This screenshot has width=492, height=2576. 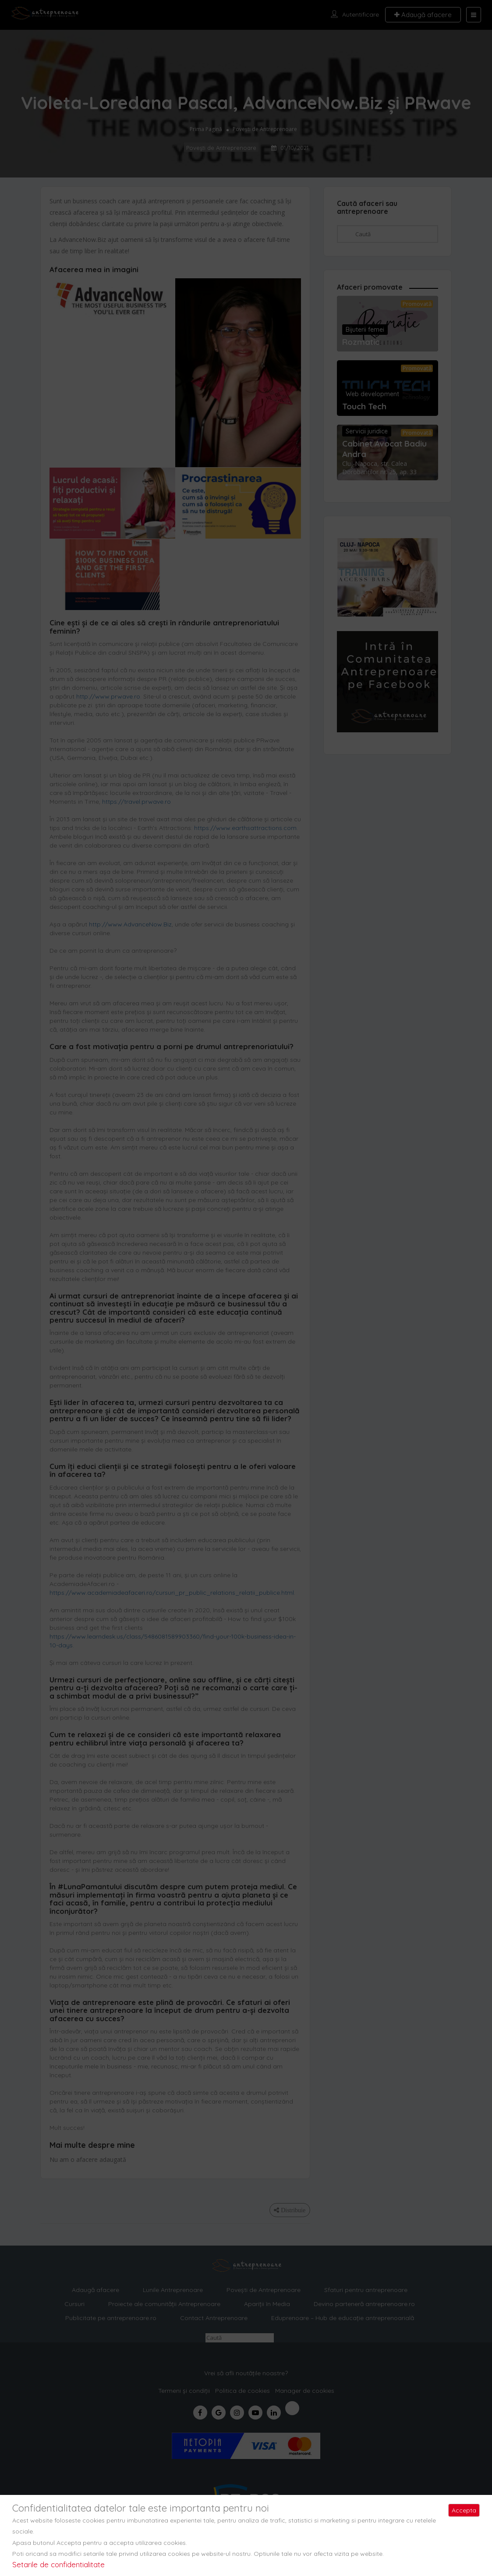 What do you see at coordinates (464, 2510) in the screenshot?
I see `Accepta` at bounding box center [464, 2510].